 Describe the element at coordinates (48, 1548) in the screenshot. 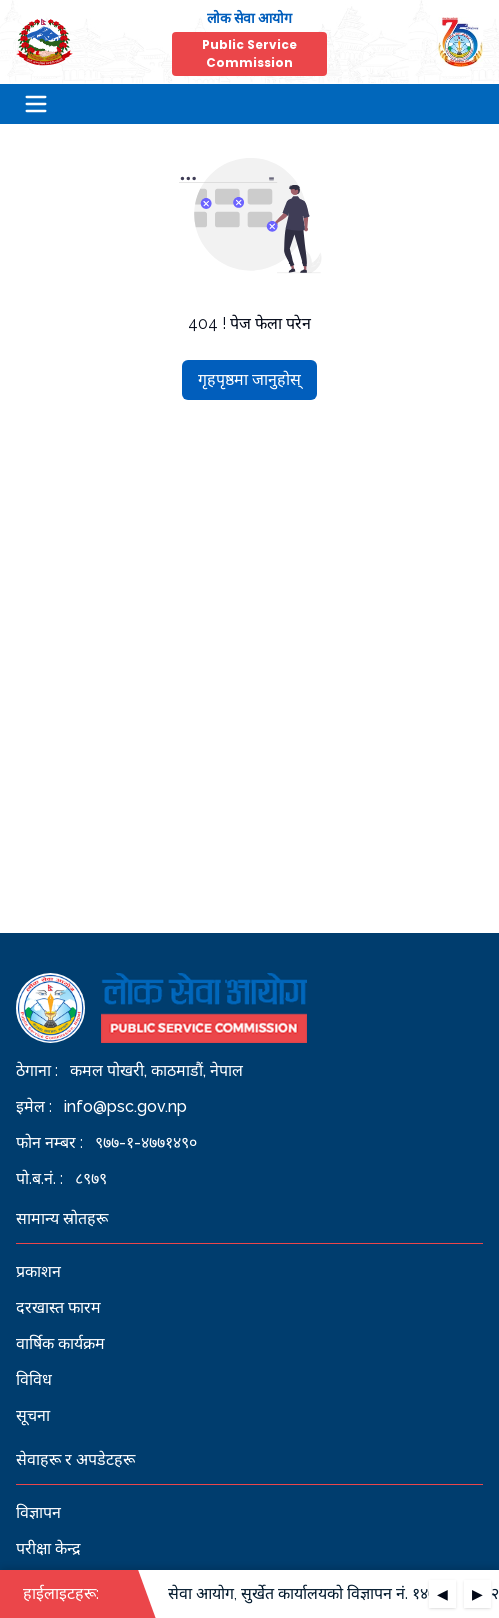

I see `परीक्षा केन्द्र` at that location.